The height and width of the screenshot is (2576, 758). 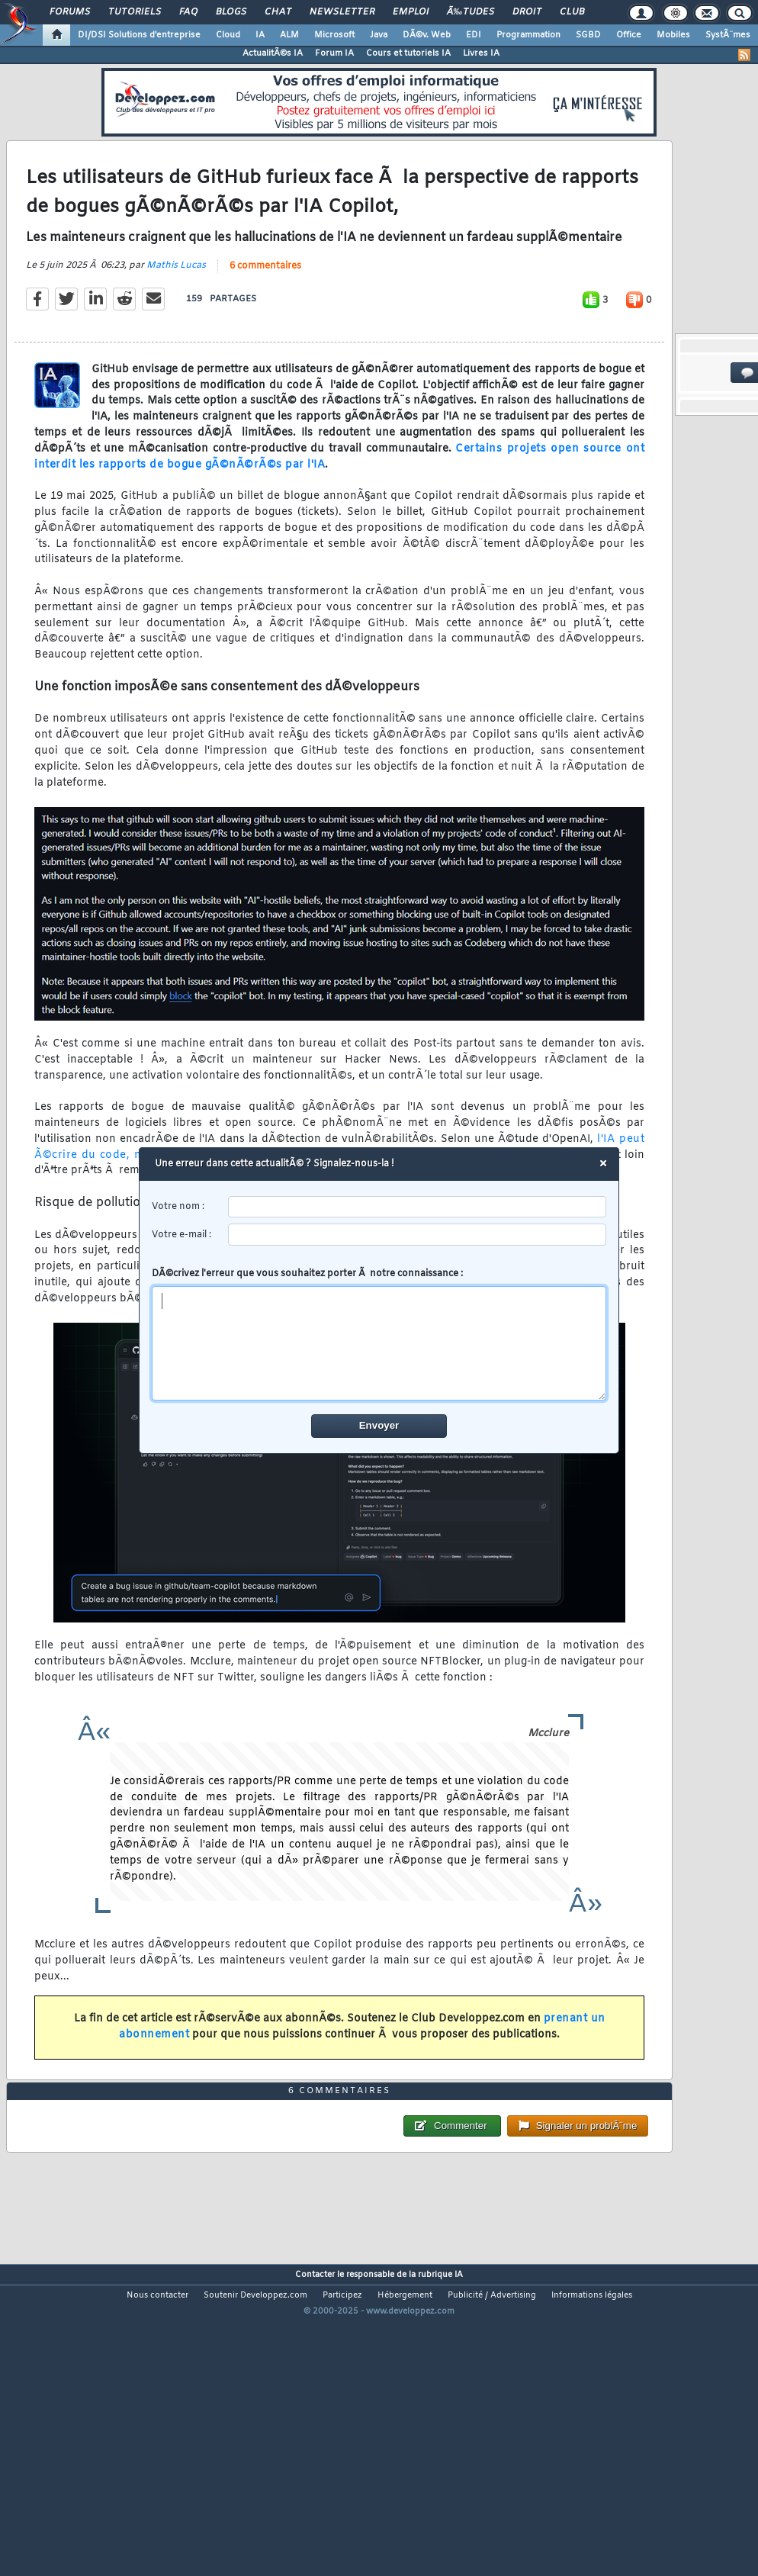 What do you see at coordinates (139, 35) in the screenshot?
I see `DI/DSI Solutions d'entreprise` at bounding box center [139, 35].